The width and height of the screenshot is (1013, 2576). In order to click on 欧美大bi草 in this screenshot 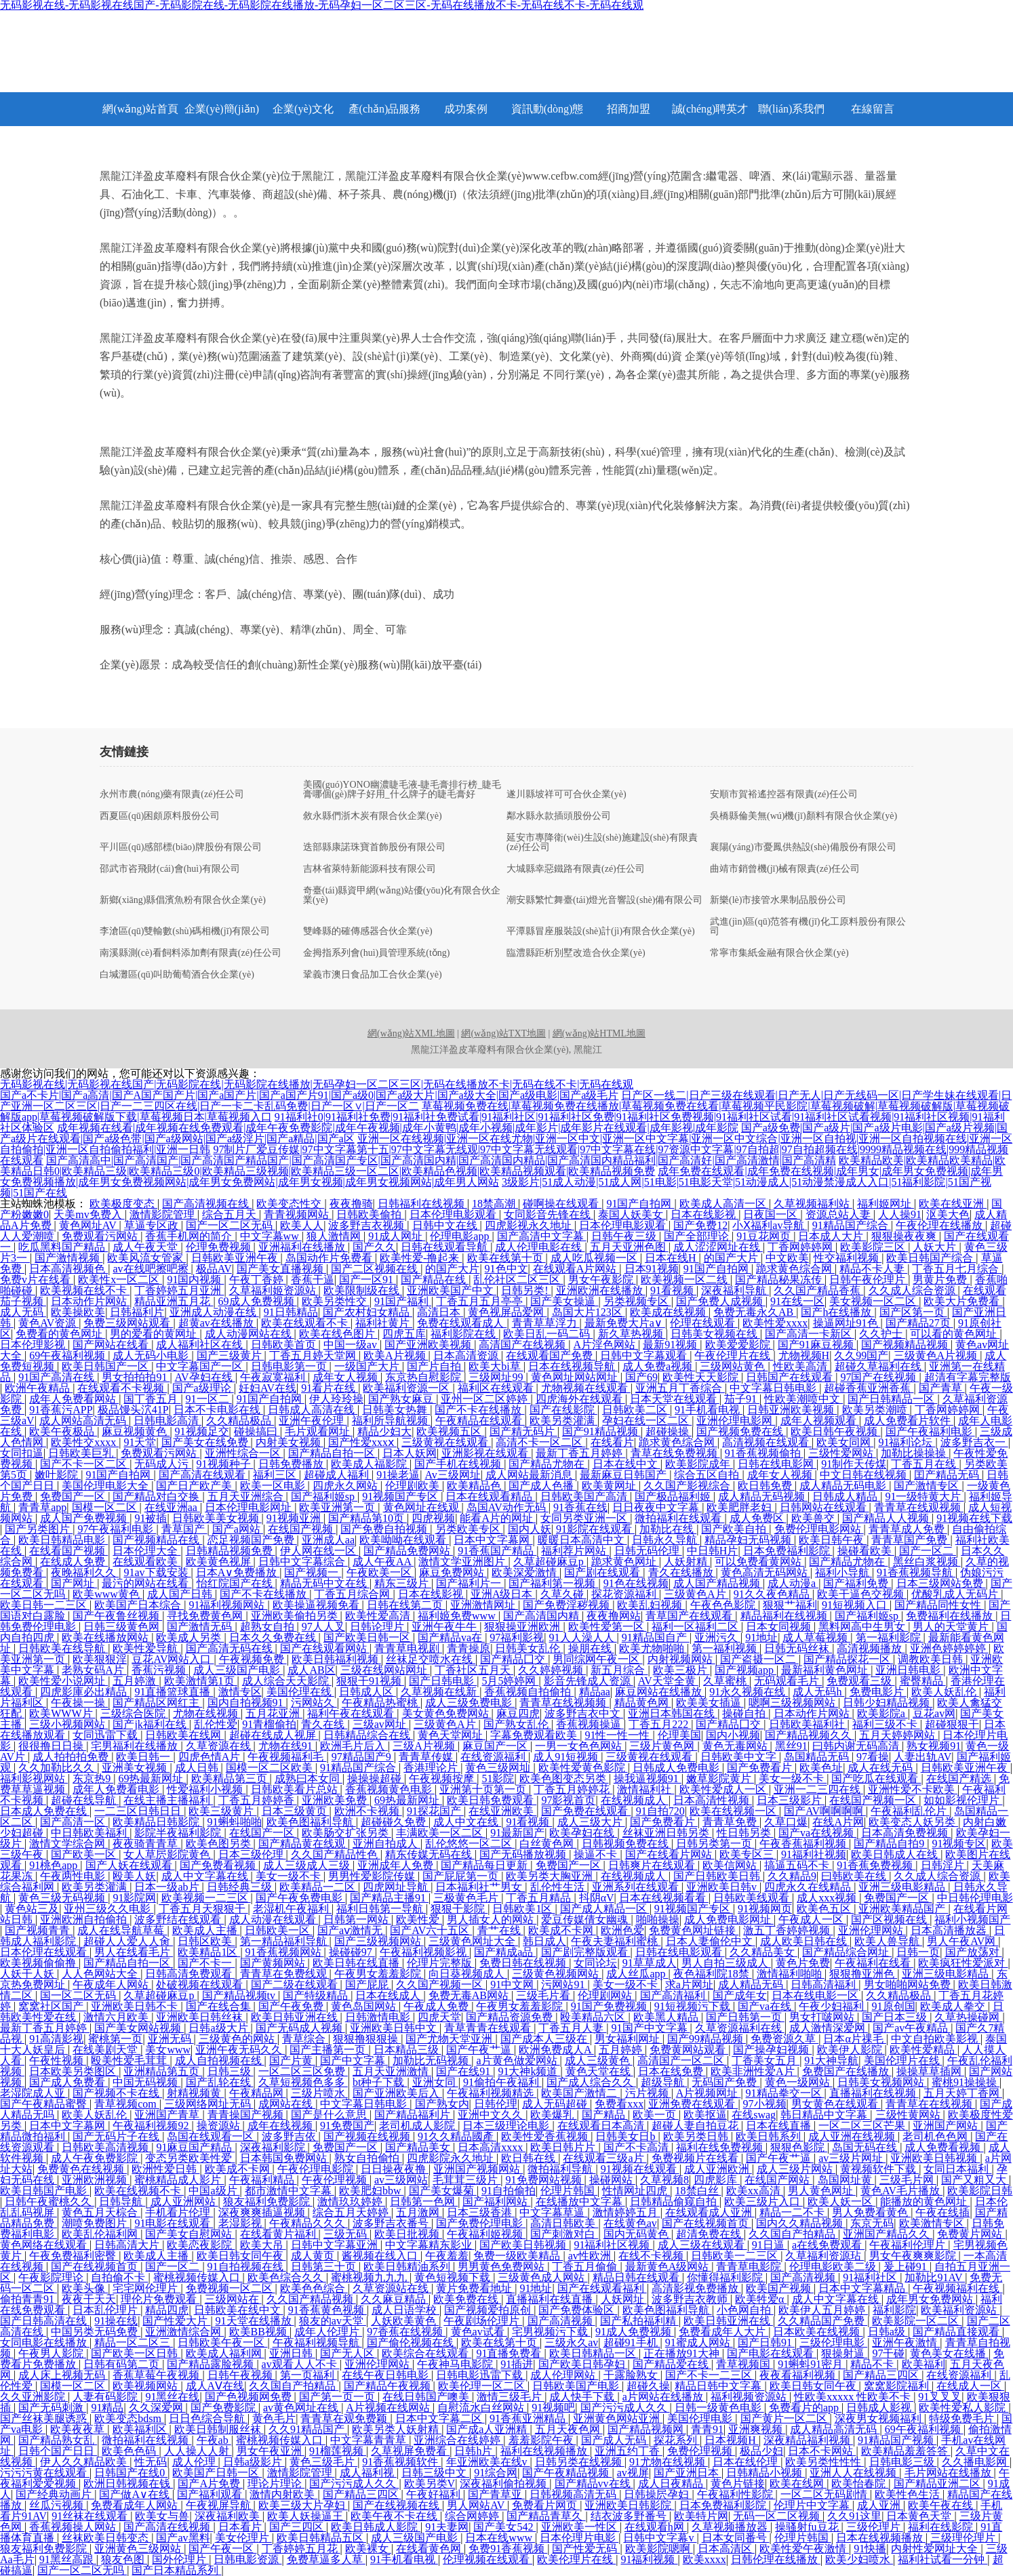, I will do `click(496, 1366)`.